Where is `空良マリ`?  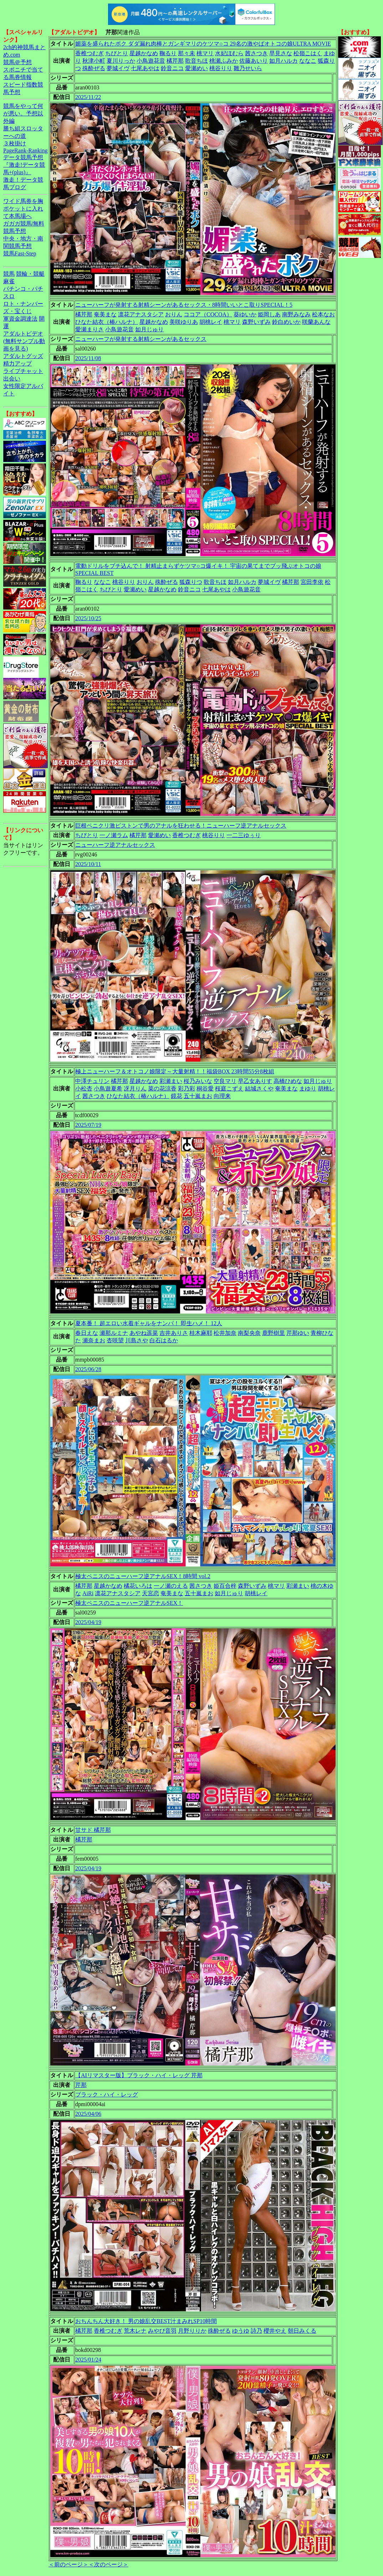
空良マリ is located at coordinates (225, 1081).